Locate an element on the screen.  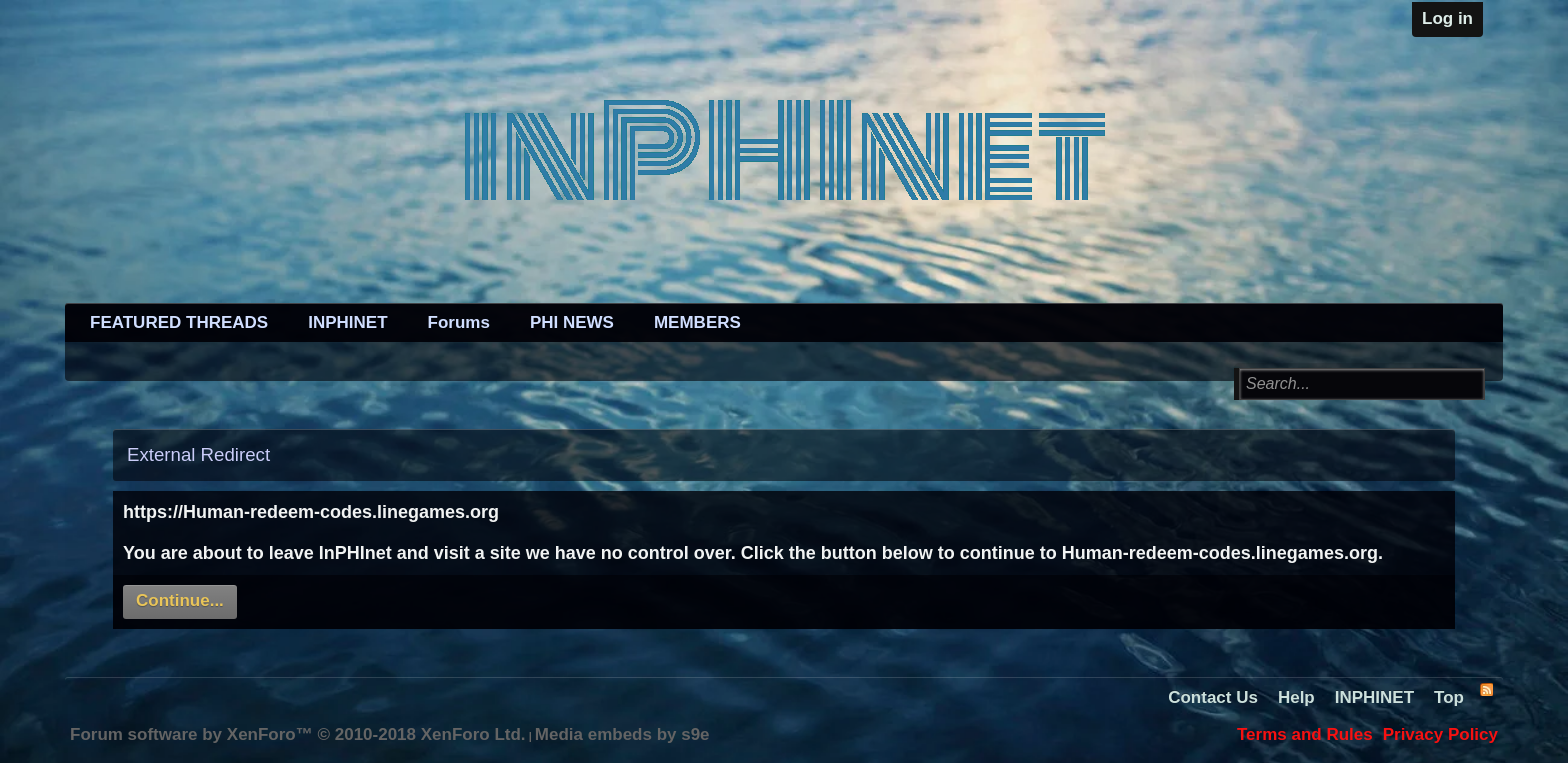
Terms and Rules is located at coordinates (1305, 734).